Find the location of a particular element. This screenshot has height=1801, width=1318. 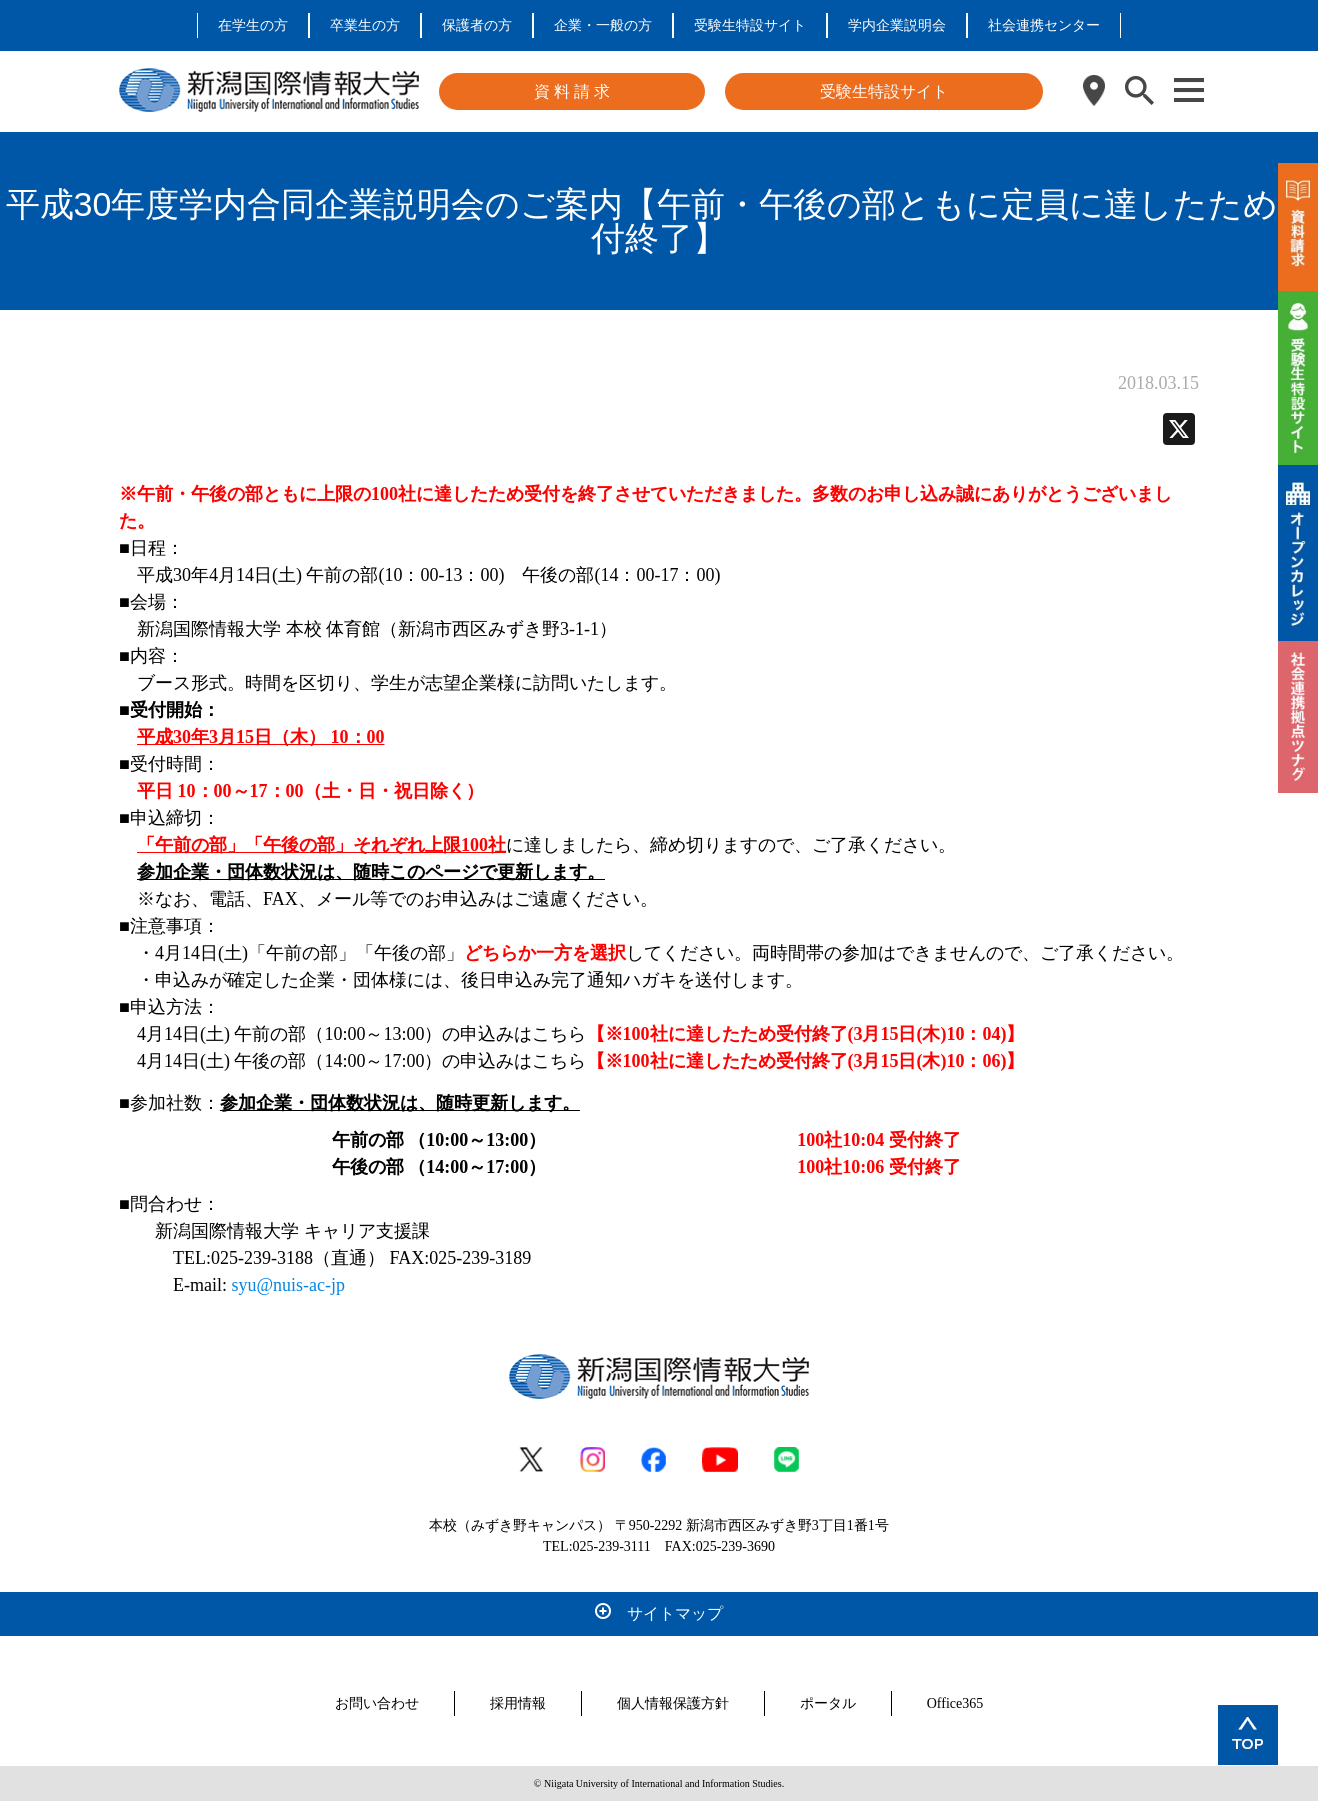

学内企業説明会 is located at coordinates (897, 25).